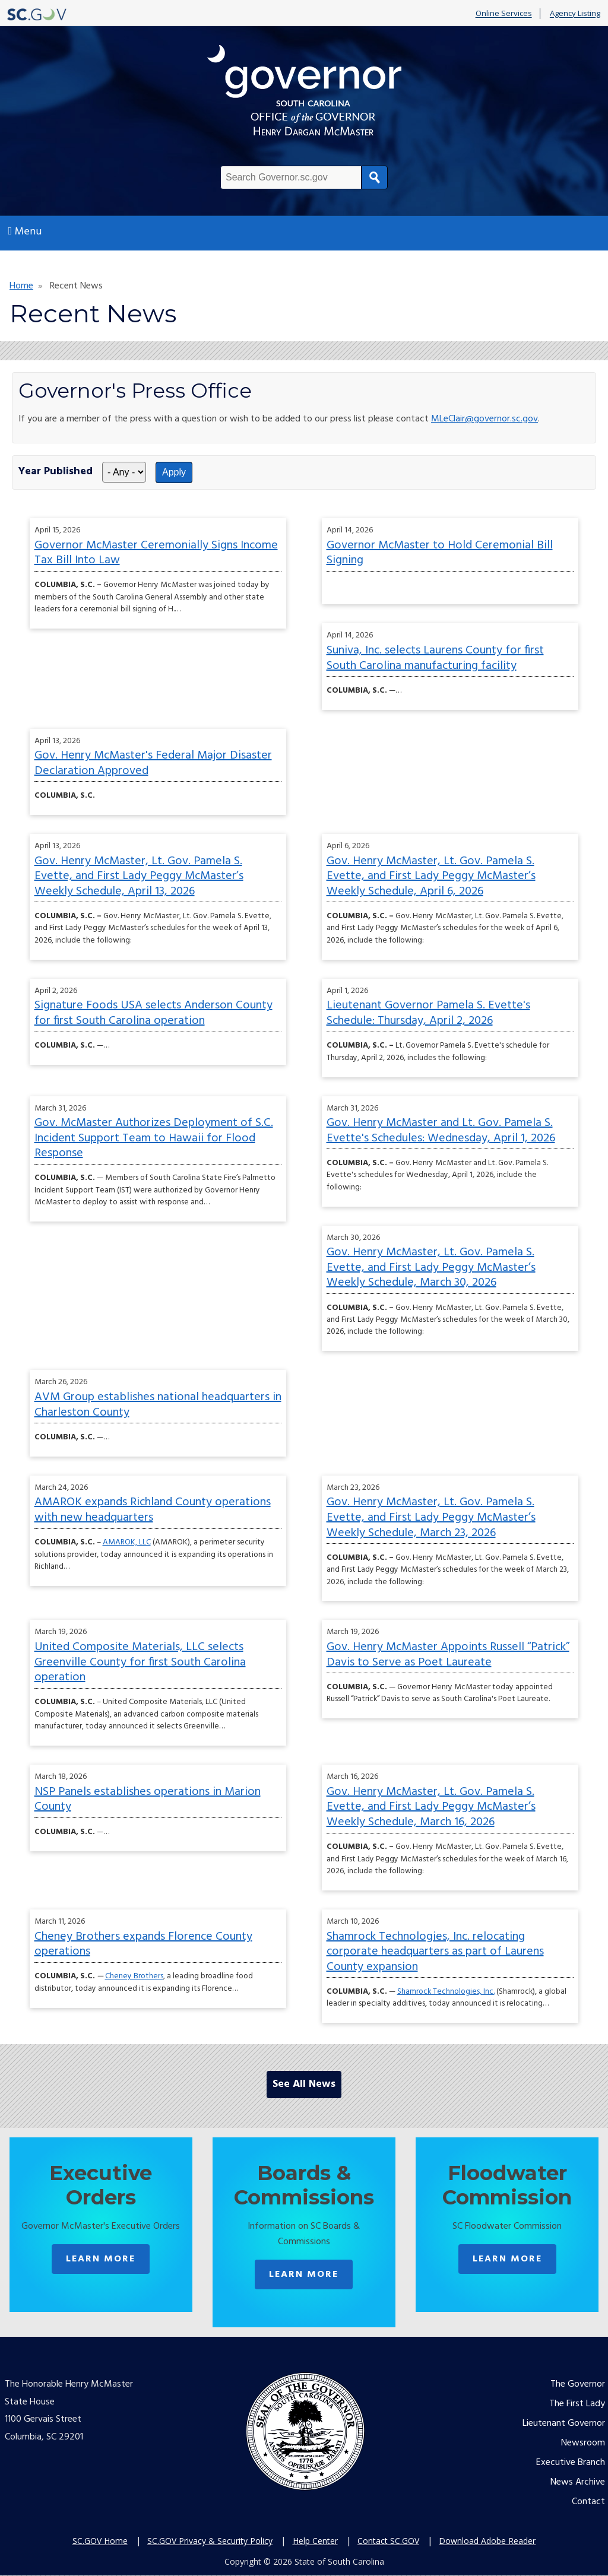  I want to click on Gov. Henry McMaster, Lt. Gov. Pamela S. Evette, and First Lady Peggy McMaster’s Weekly Schedule, March 23, 2026, so click(431, 1517).